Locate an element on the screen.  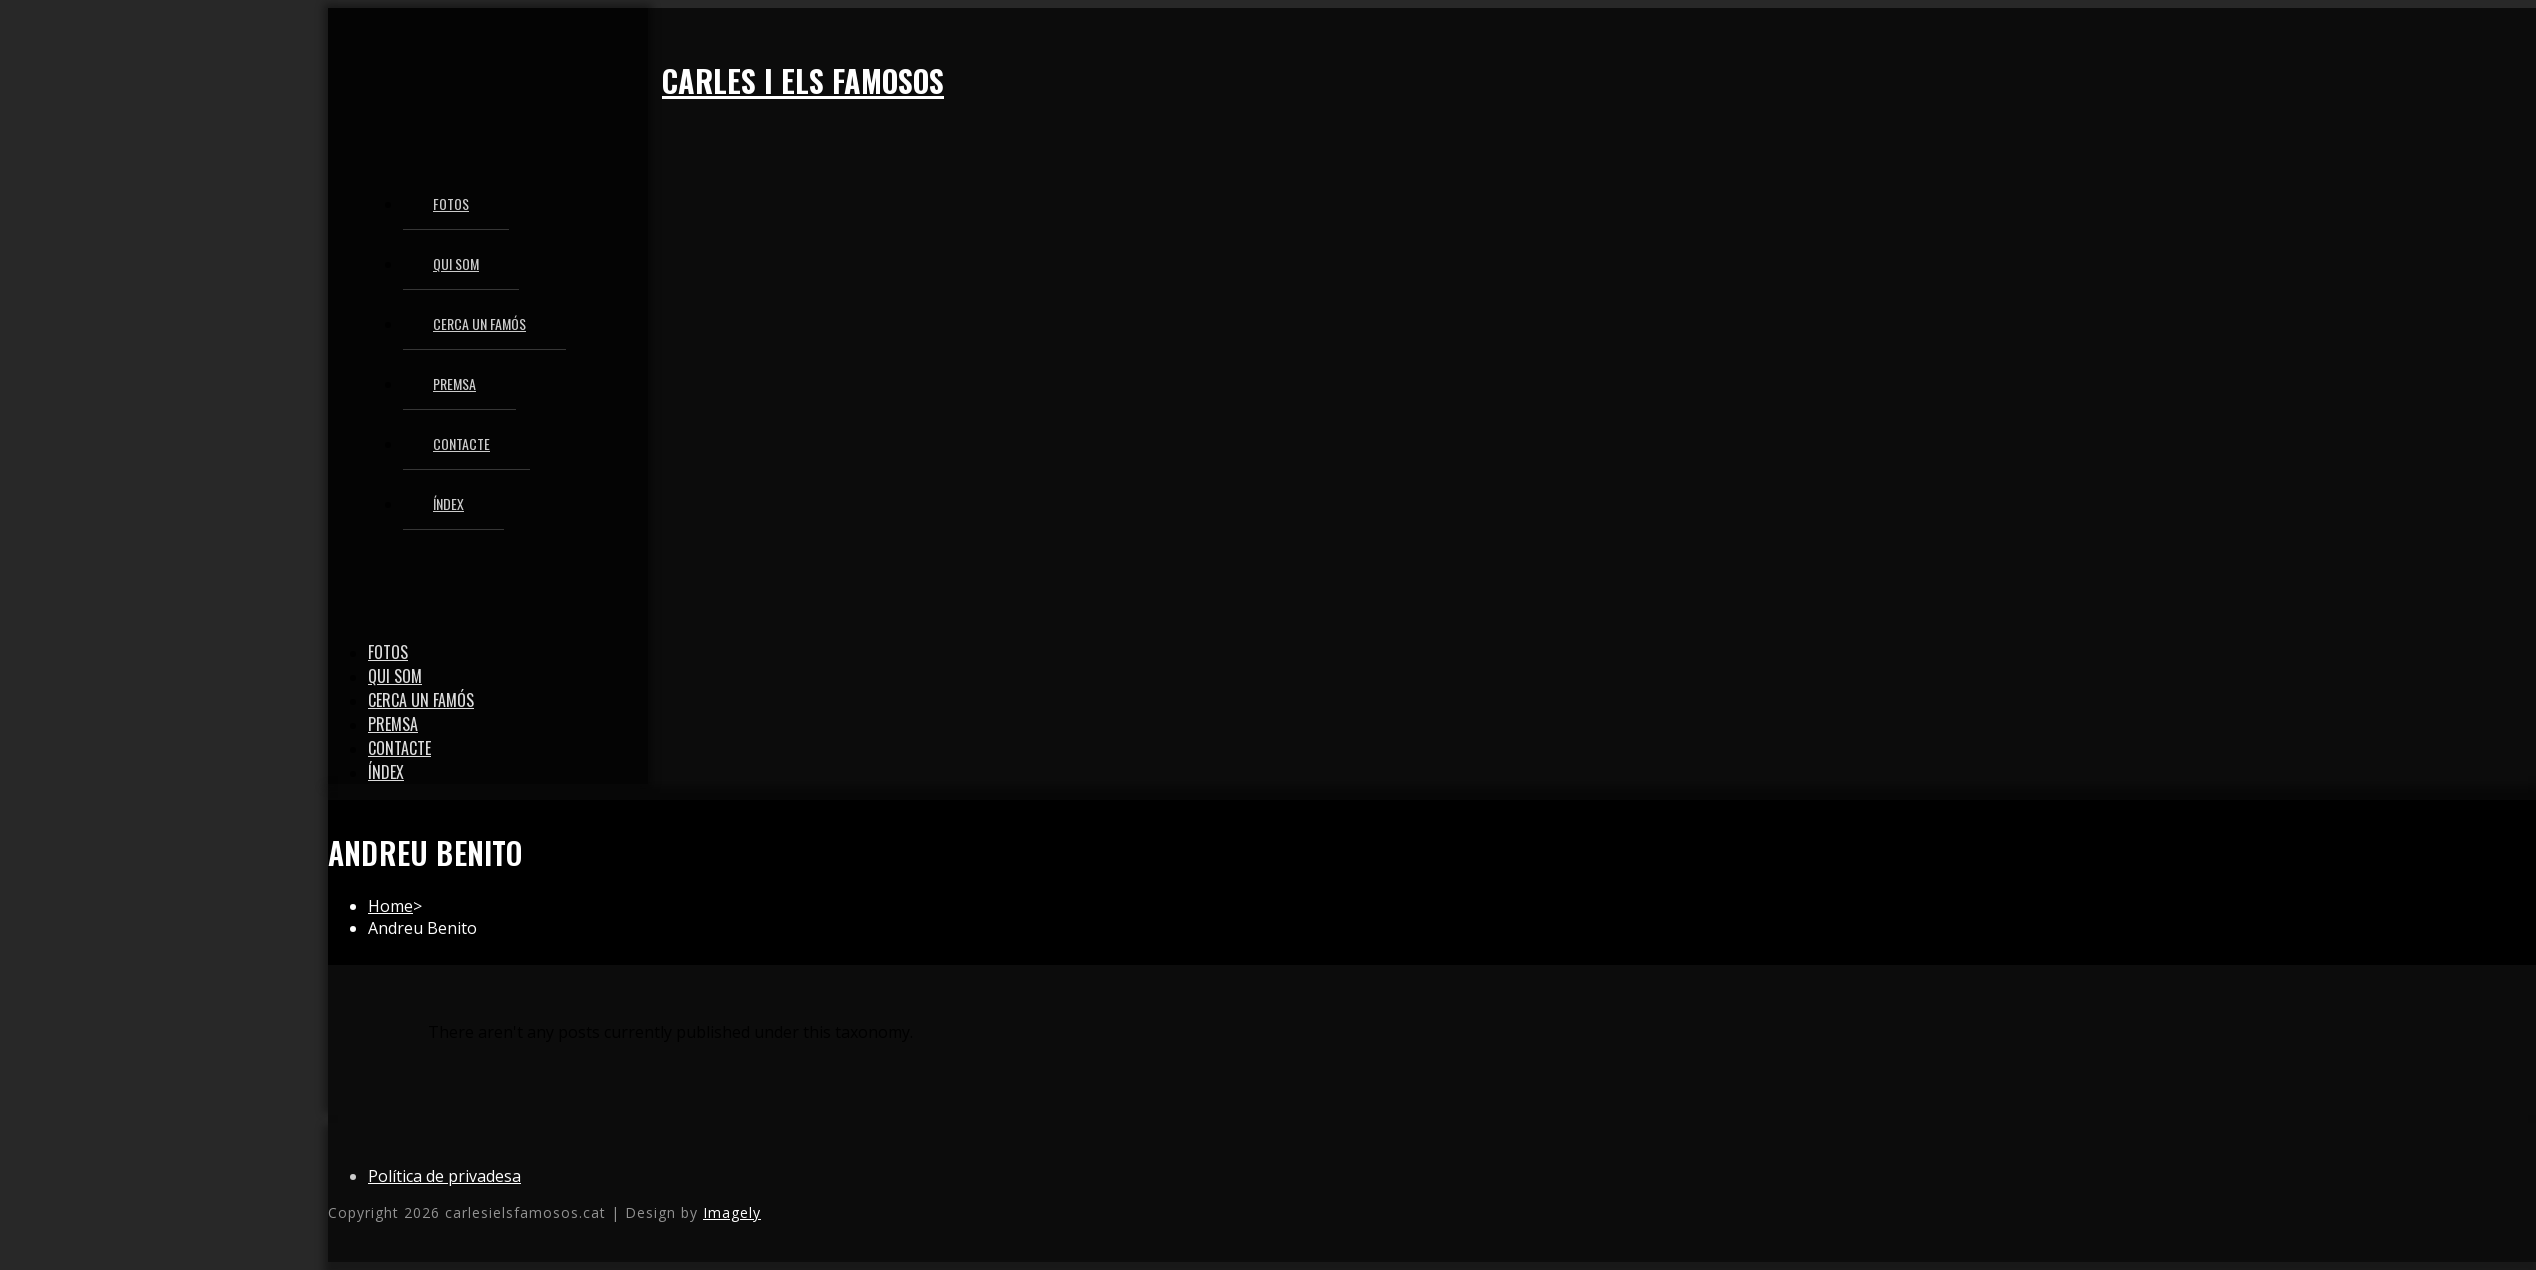
Cerca un famós is located at coordinates (421, 700).